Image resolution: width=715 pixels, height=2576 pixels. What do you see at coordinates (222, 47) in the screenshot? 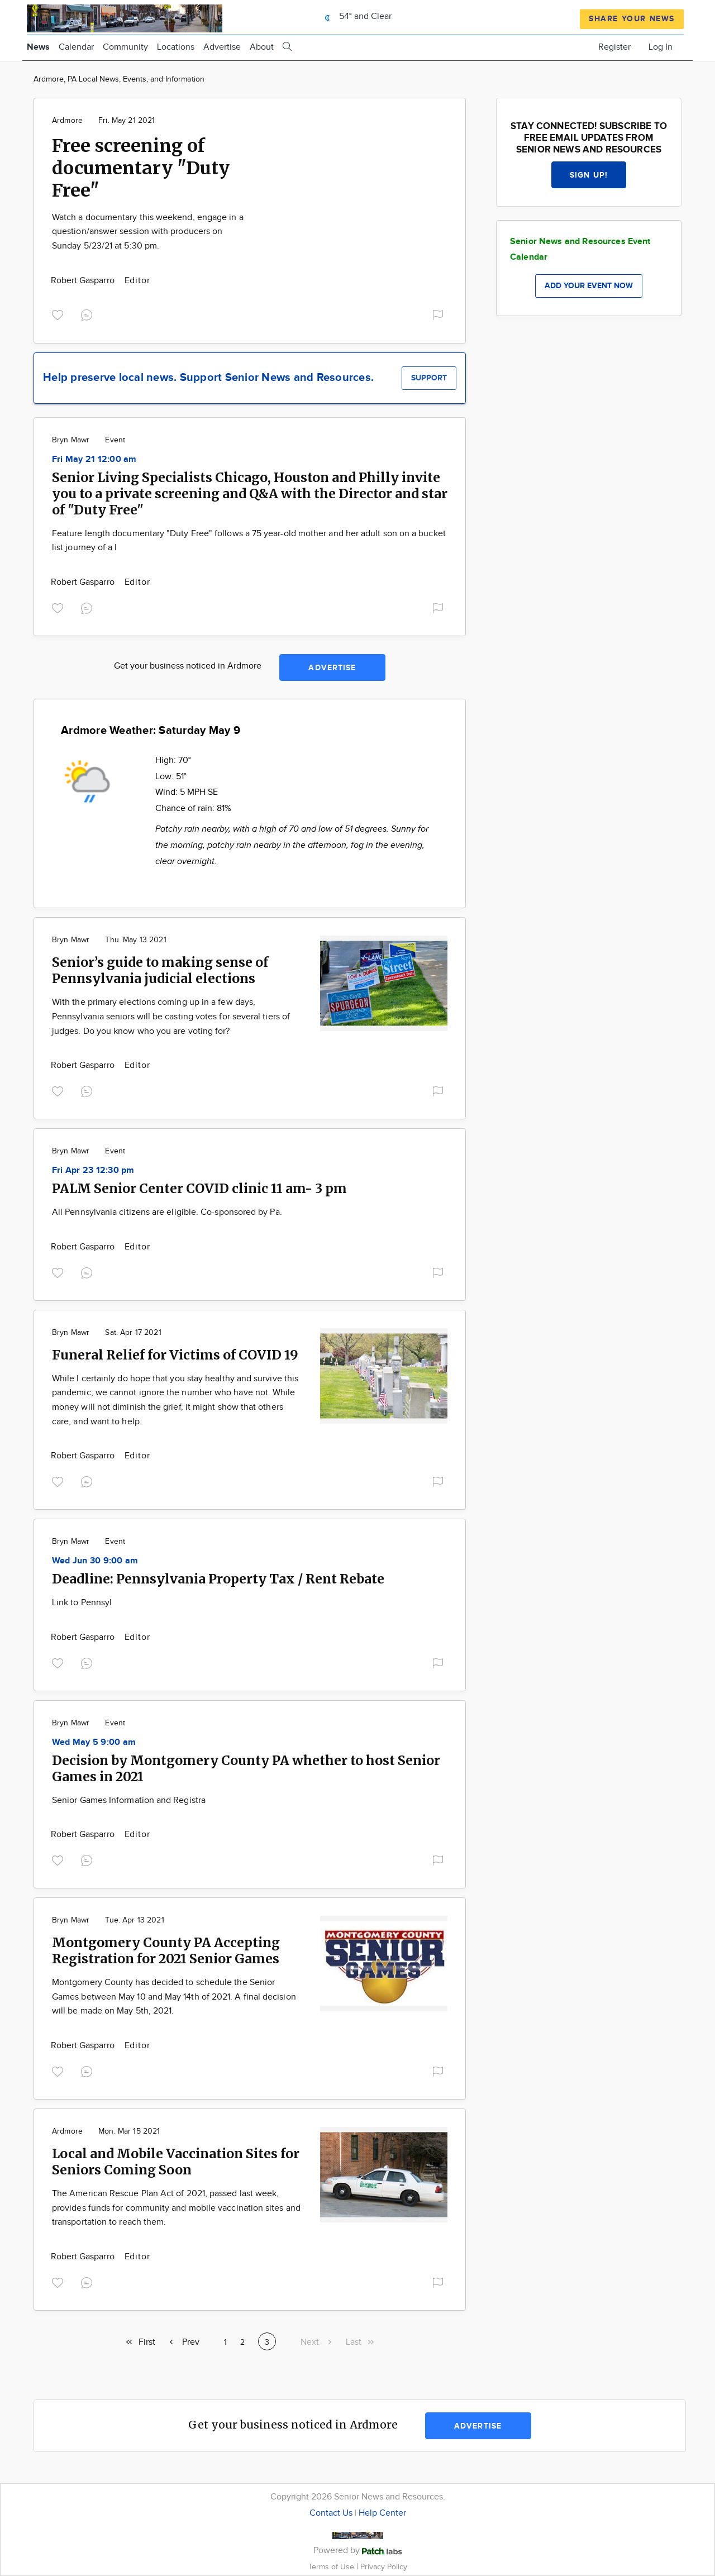
I see `Advertise` at bounding box center [222, 47].